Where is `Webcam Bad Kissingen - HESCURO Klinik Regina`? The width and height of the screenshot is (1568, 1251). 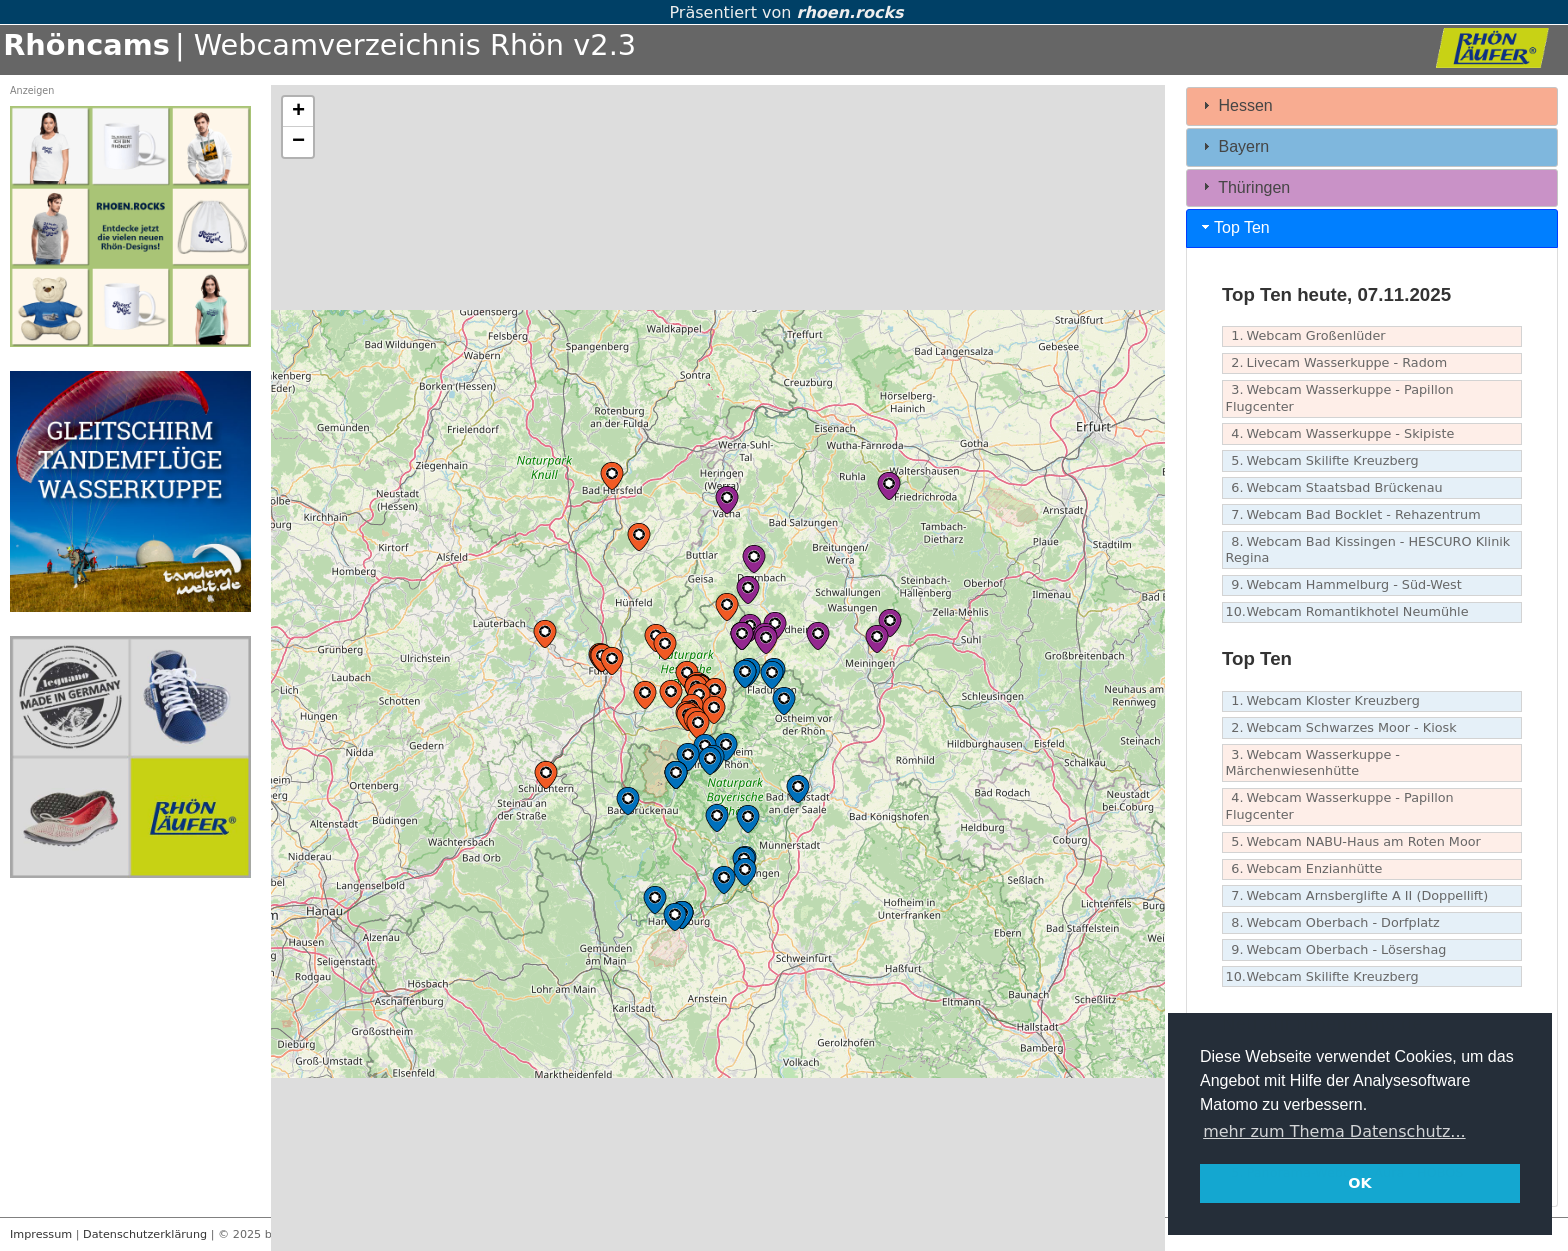 Webcam Bad Kissingen - HESCURO Klinik Regina is located at coordinates (1368, 550).